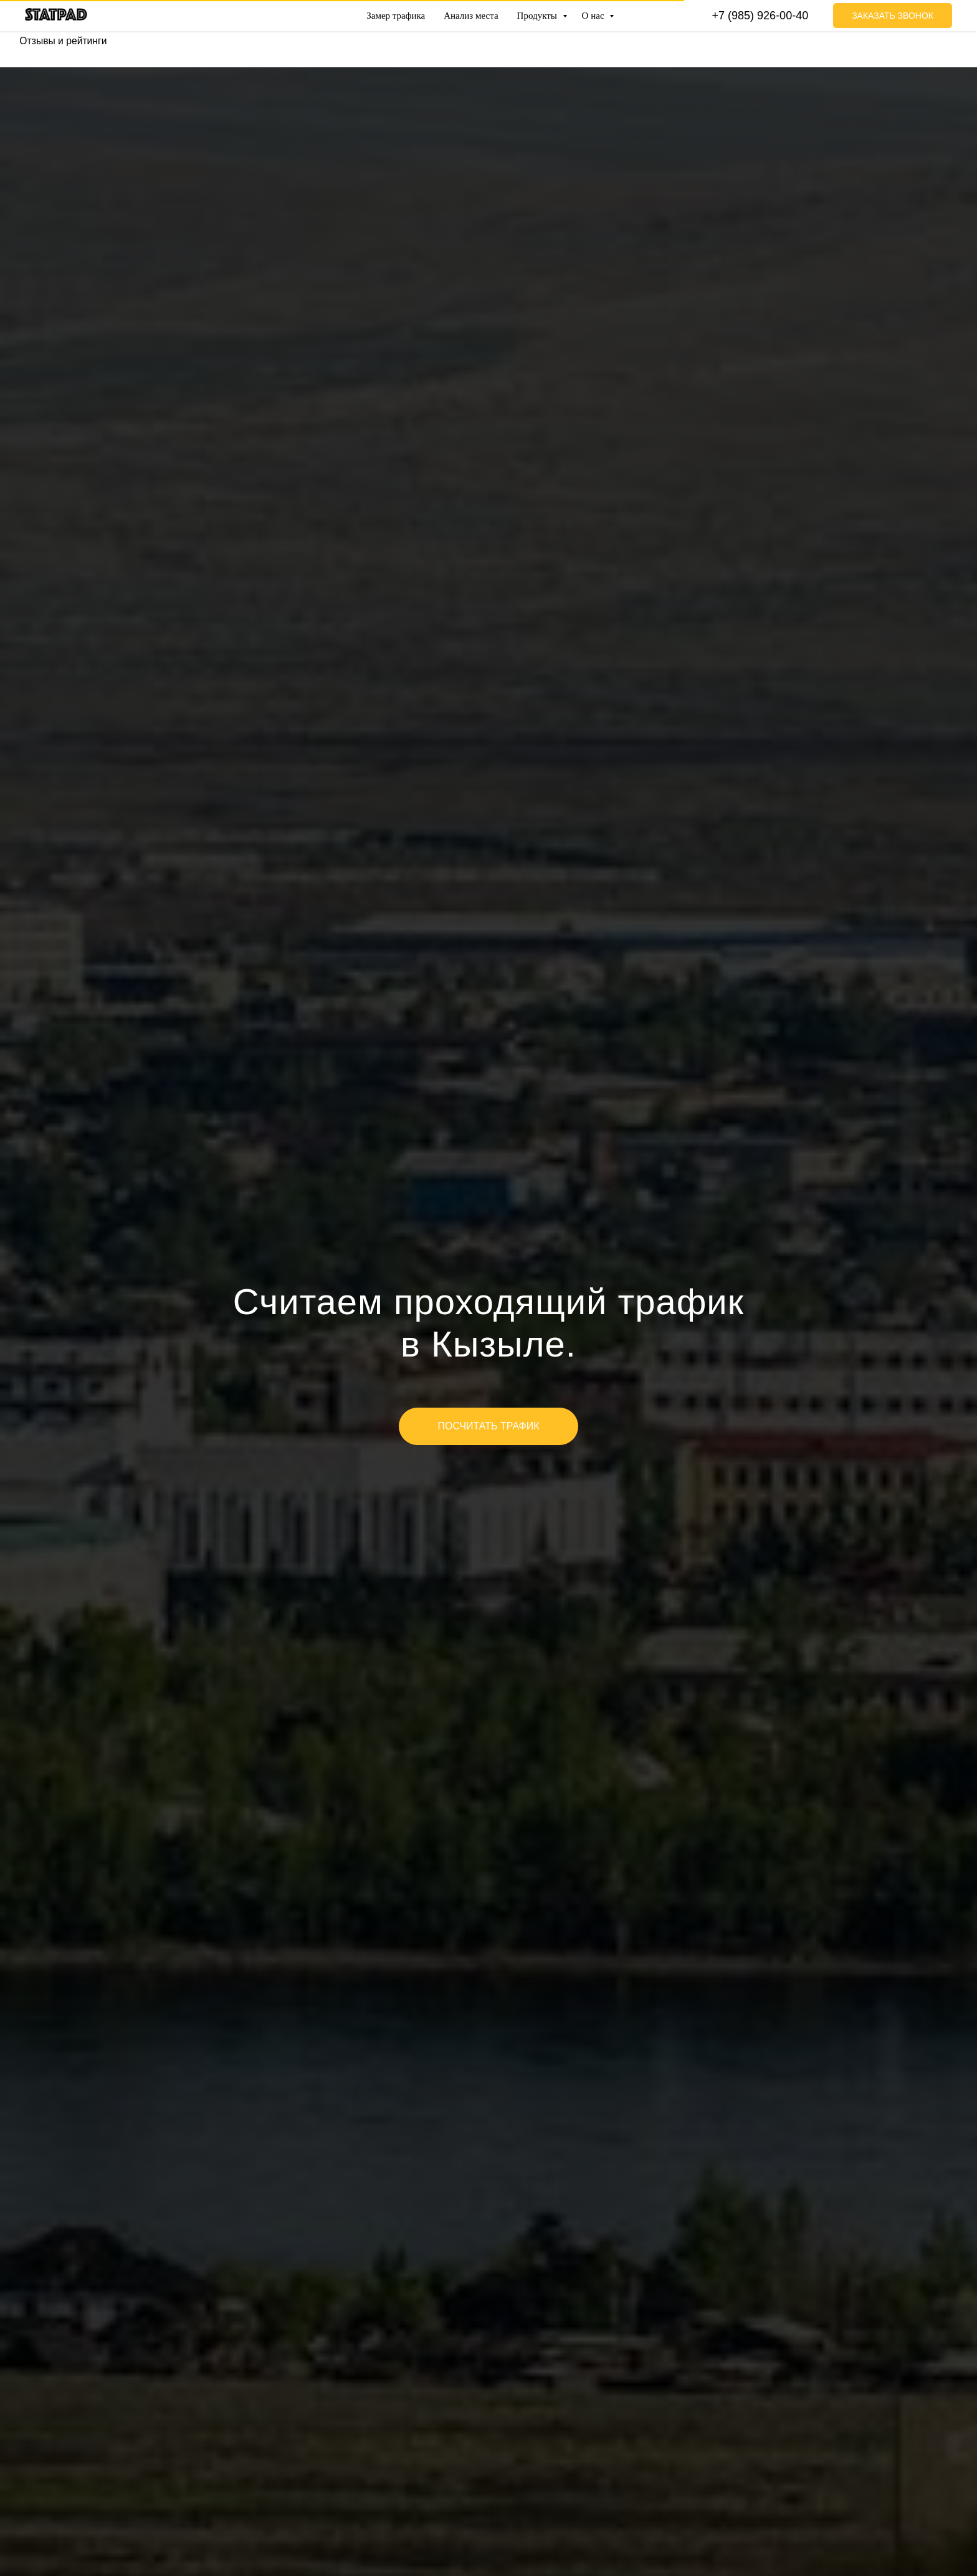  Describe the element at coordinates (892, 16) in the screenshot. I see `Заказать звонок [button]` at that location.